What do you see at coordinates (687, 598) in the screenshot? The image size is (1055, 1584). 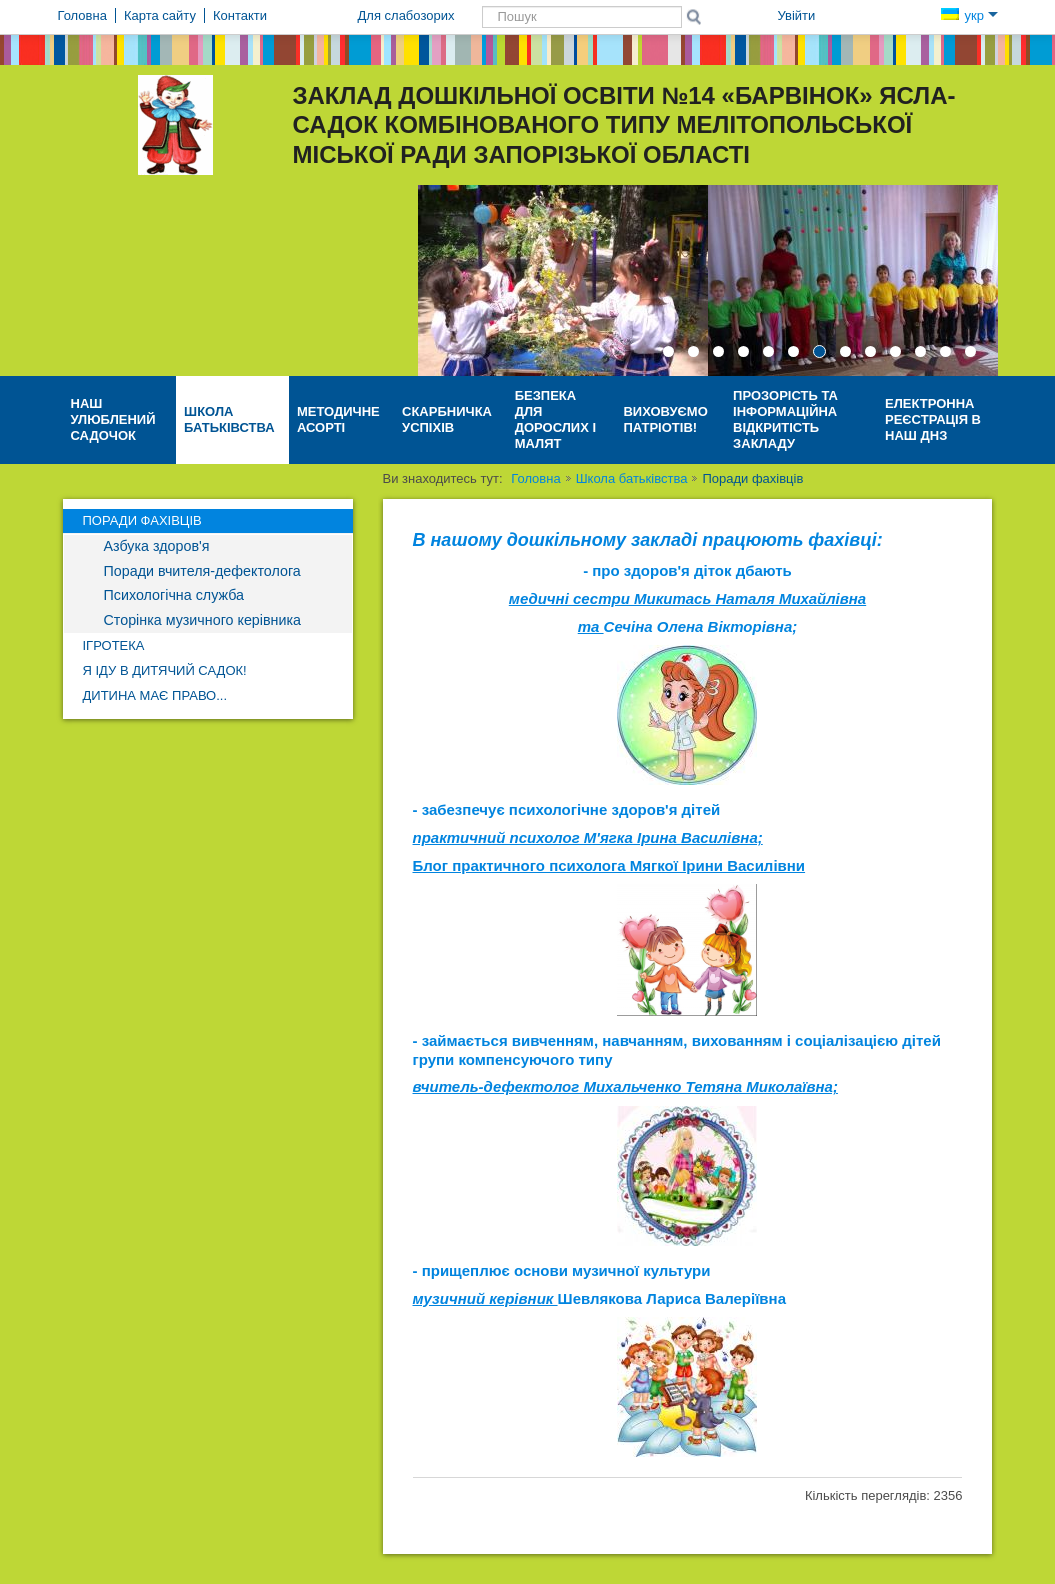 I see `медичні сестри Микитась Наталя Михайлівна` at bounding box center [687, 598].